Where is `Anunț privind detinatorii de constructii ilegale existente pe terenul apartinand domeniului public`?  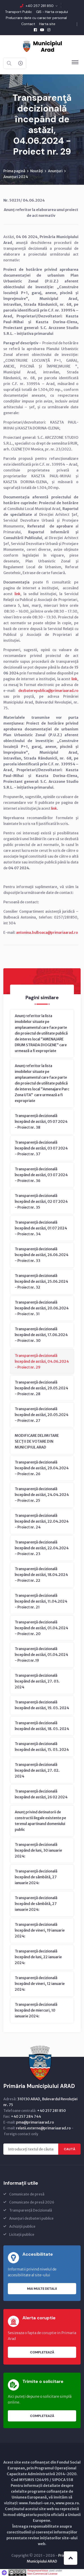 Anunț privind detinatorii de constructii ilegale existente pe terenul apartinand domeniului public is located at coordinates (40, 1821).